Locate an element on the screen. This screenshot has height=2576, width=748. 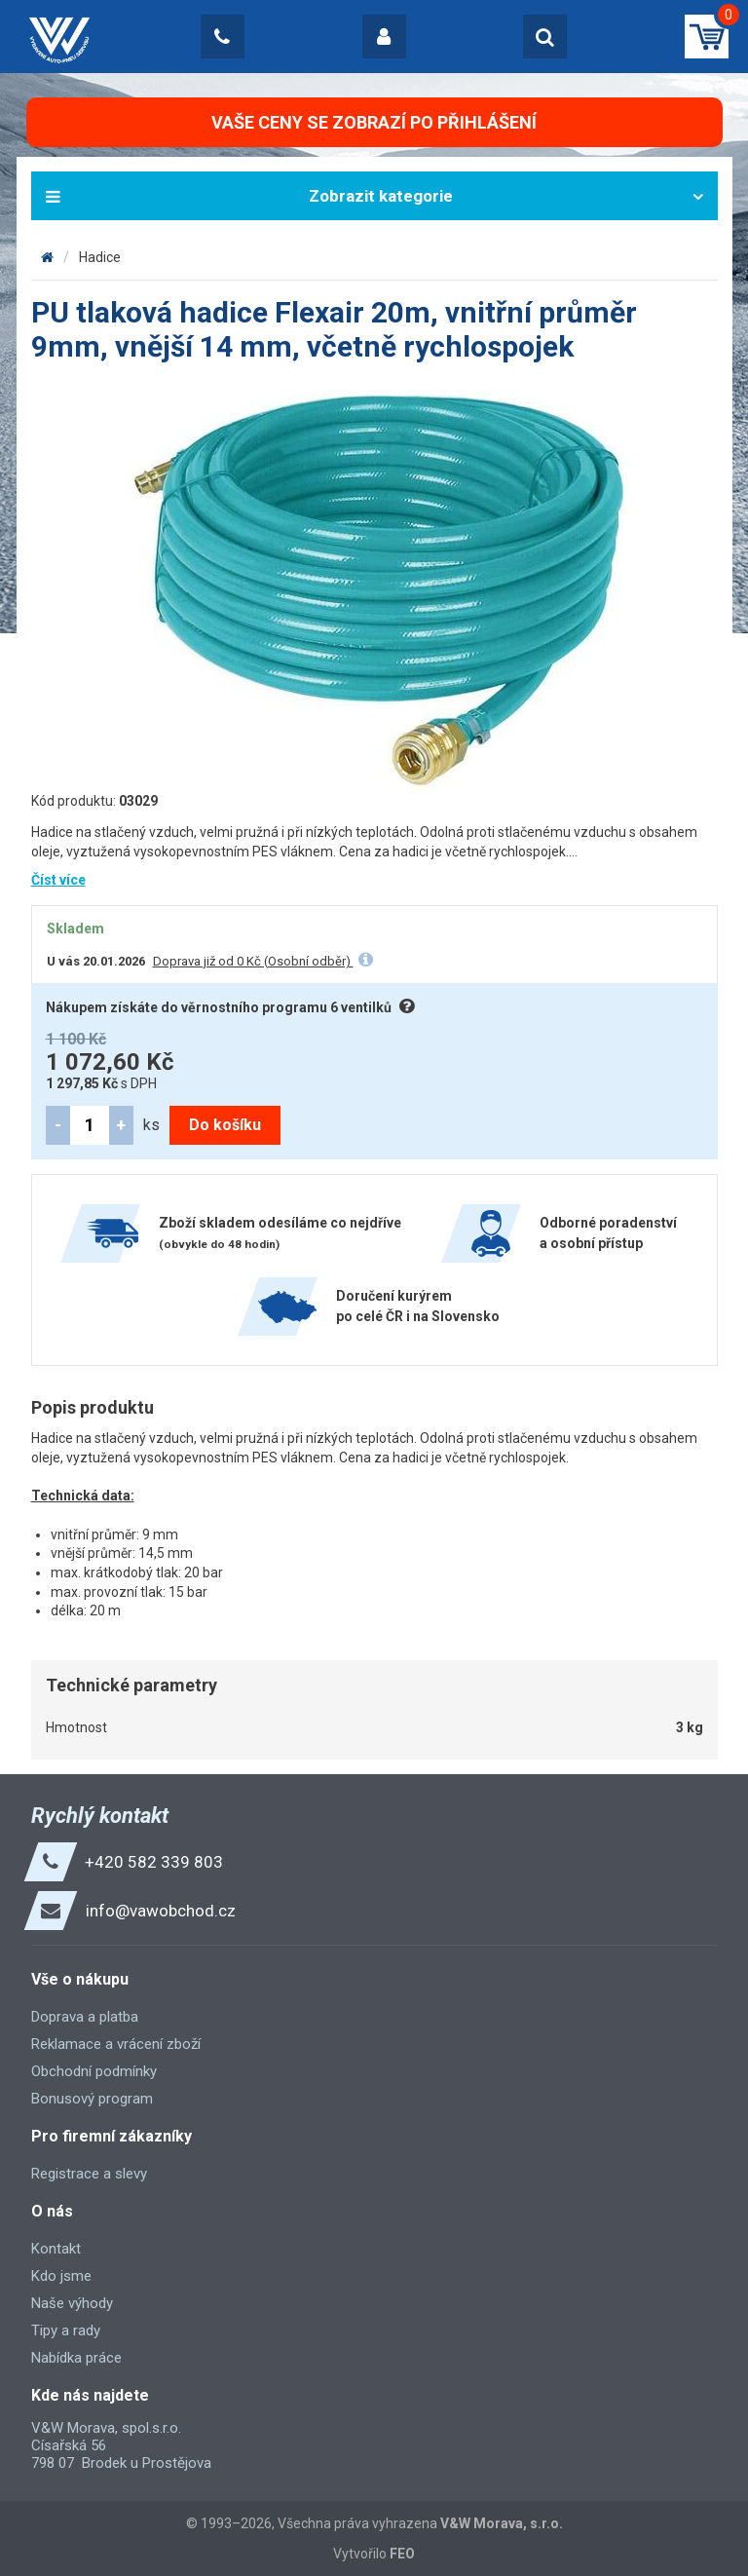
Číst více is located at coordinates (58, 880).